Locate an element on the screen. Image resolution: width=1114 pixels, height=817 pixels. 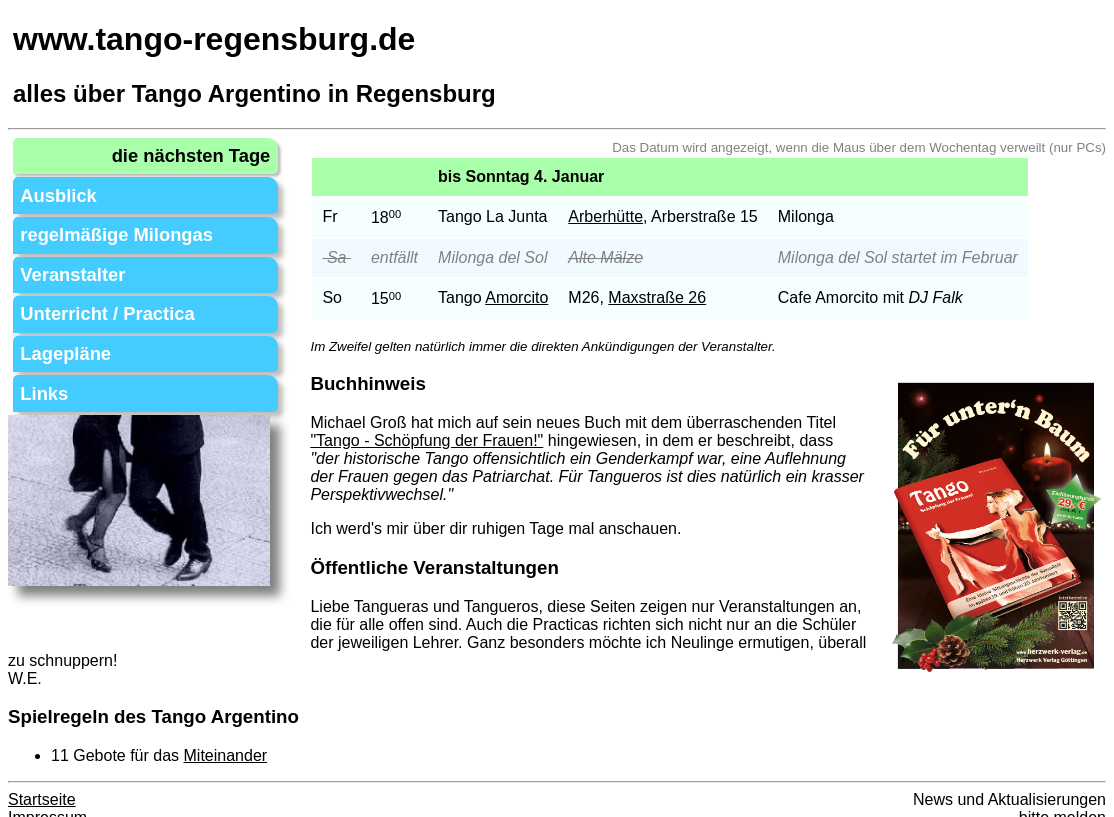
"Tango - Schöpfung der Frauen!" is located at coordinates (440, 440).